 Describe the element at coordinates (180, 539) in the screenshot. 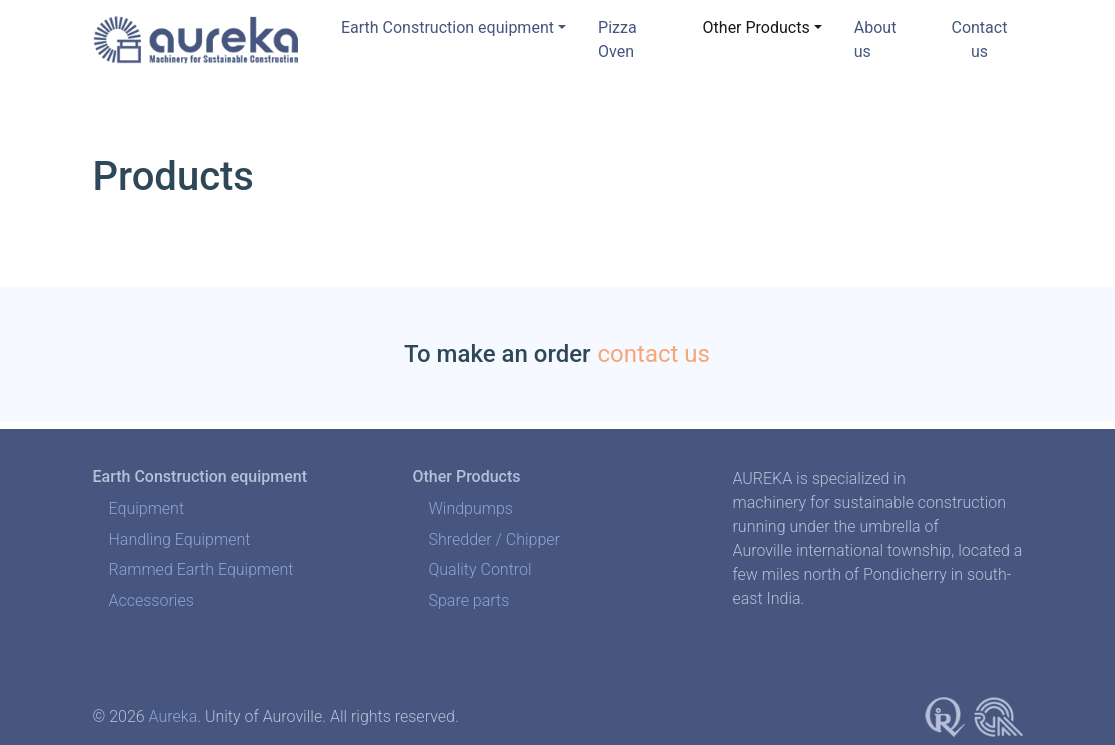

I see `Handling Equipment` at that location.